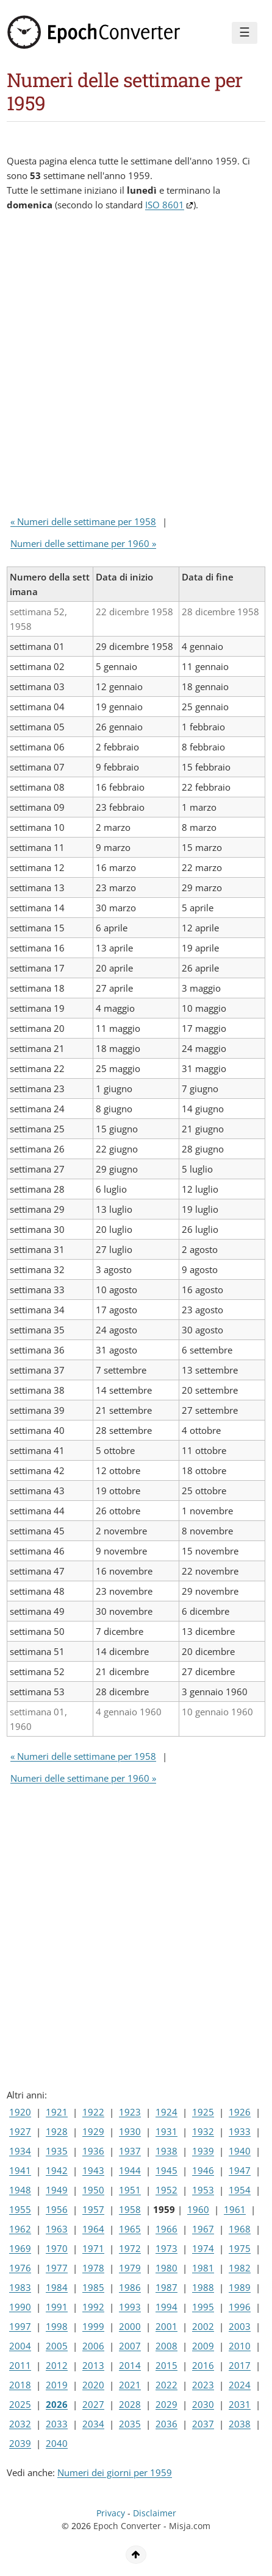 Image resolution: width=272 pixels, height=2576 pixels. Describe the element at coordinates (166, 2424) in the screenshot. I see `2036` at that location.